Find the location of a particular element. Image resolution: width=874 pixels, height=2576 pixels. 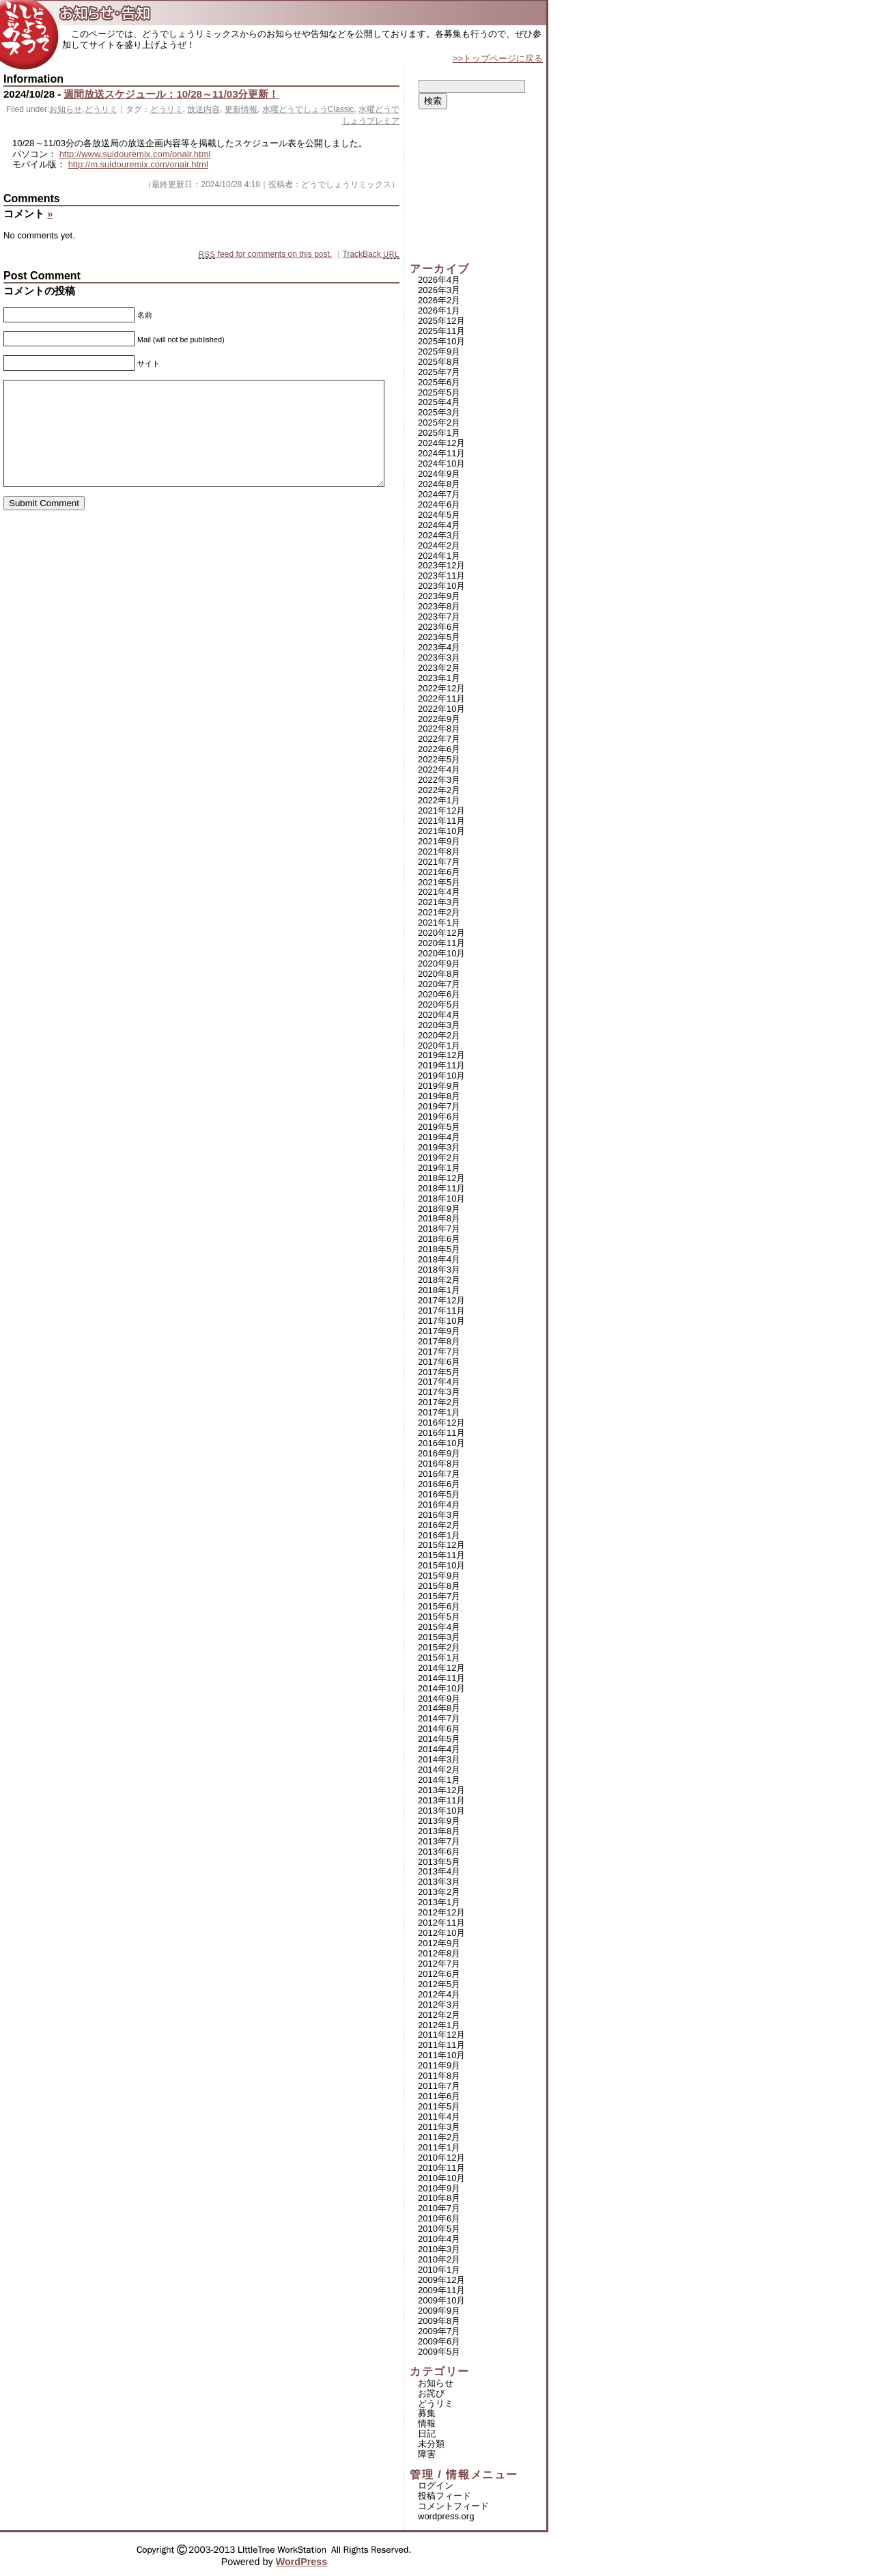

2025年3月 is located at coordinates (439, 412).